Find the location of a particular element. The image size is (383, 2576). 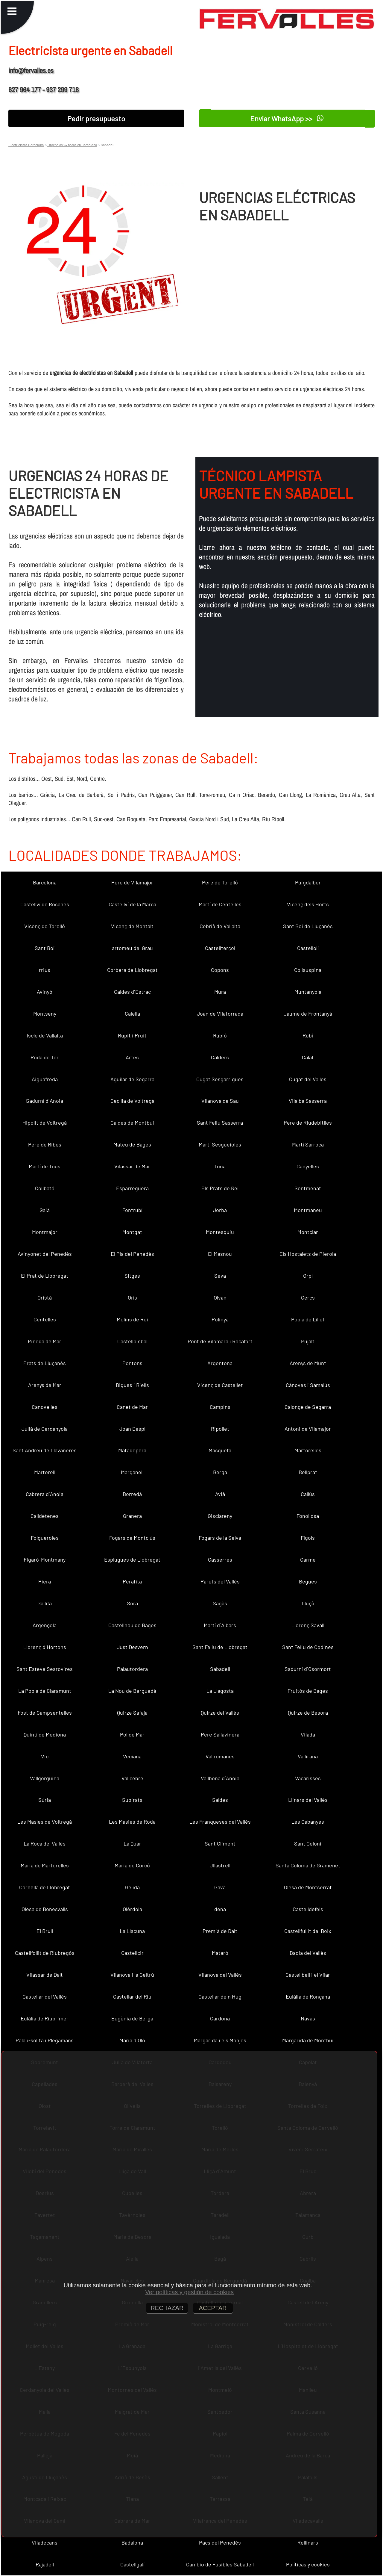

Castellterçol is located at coordinates (220, 948).